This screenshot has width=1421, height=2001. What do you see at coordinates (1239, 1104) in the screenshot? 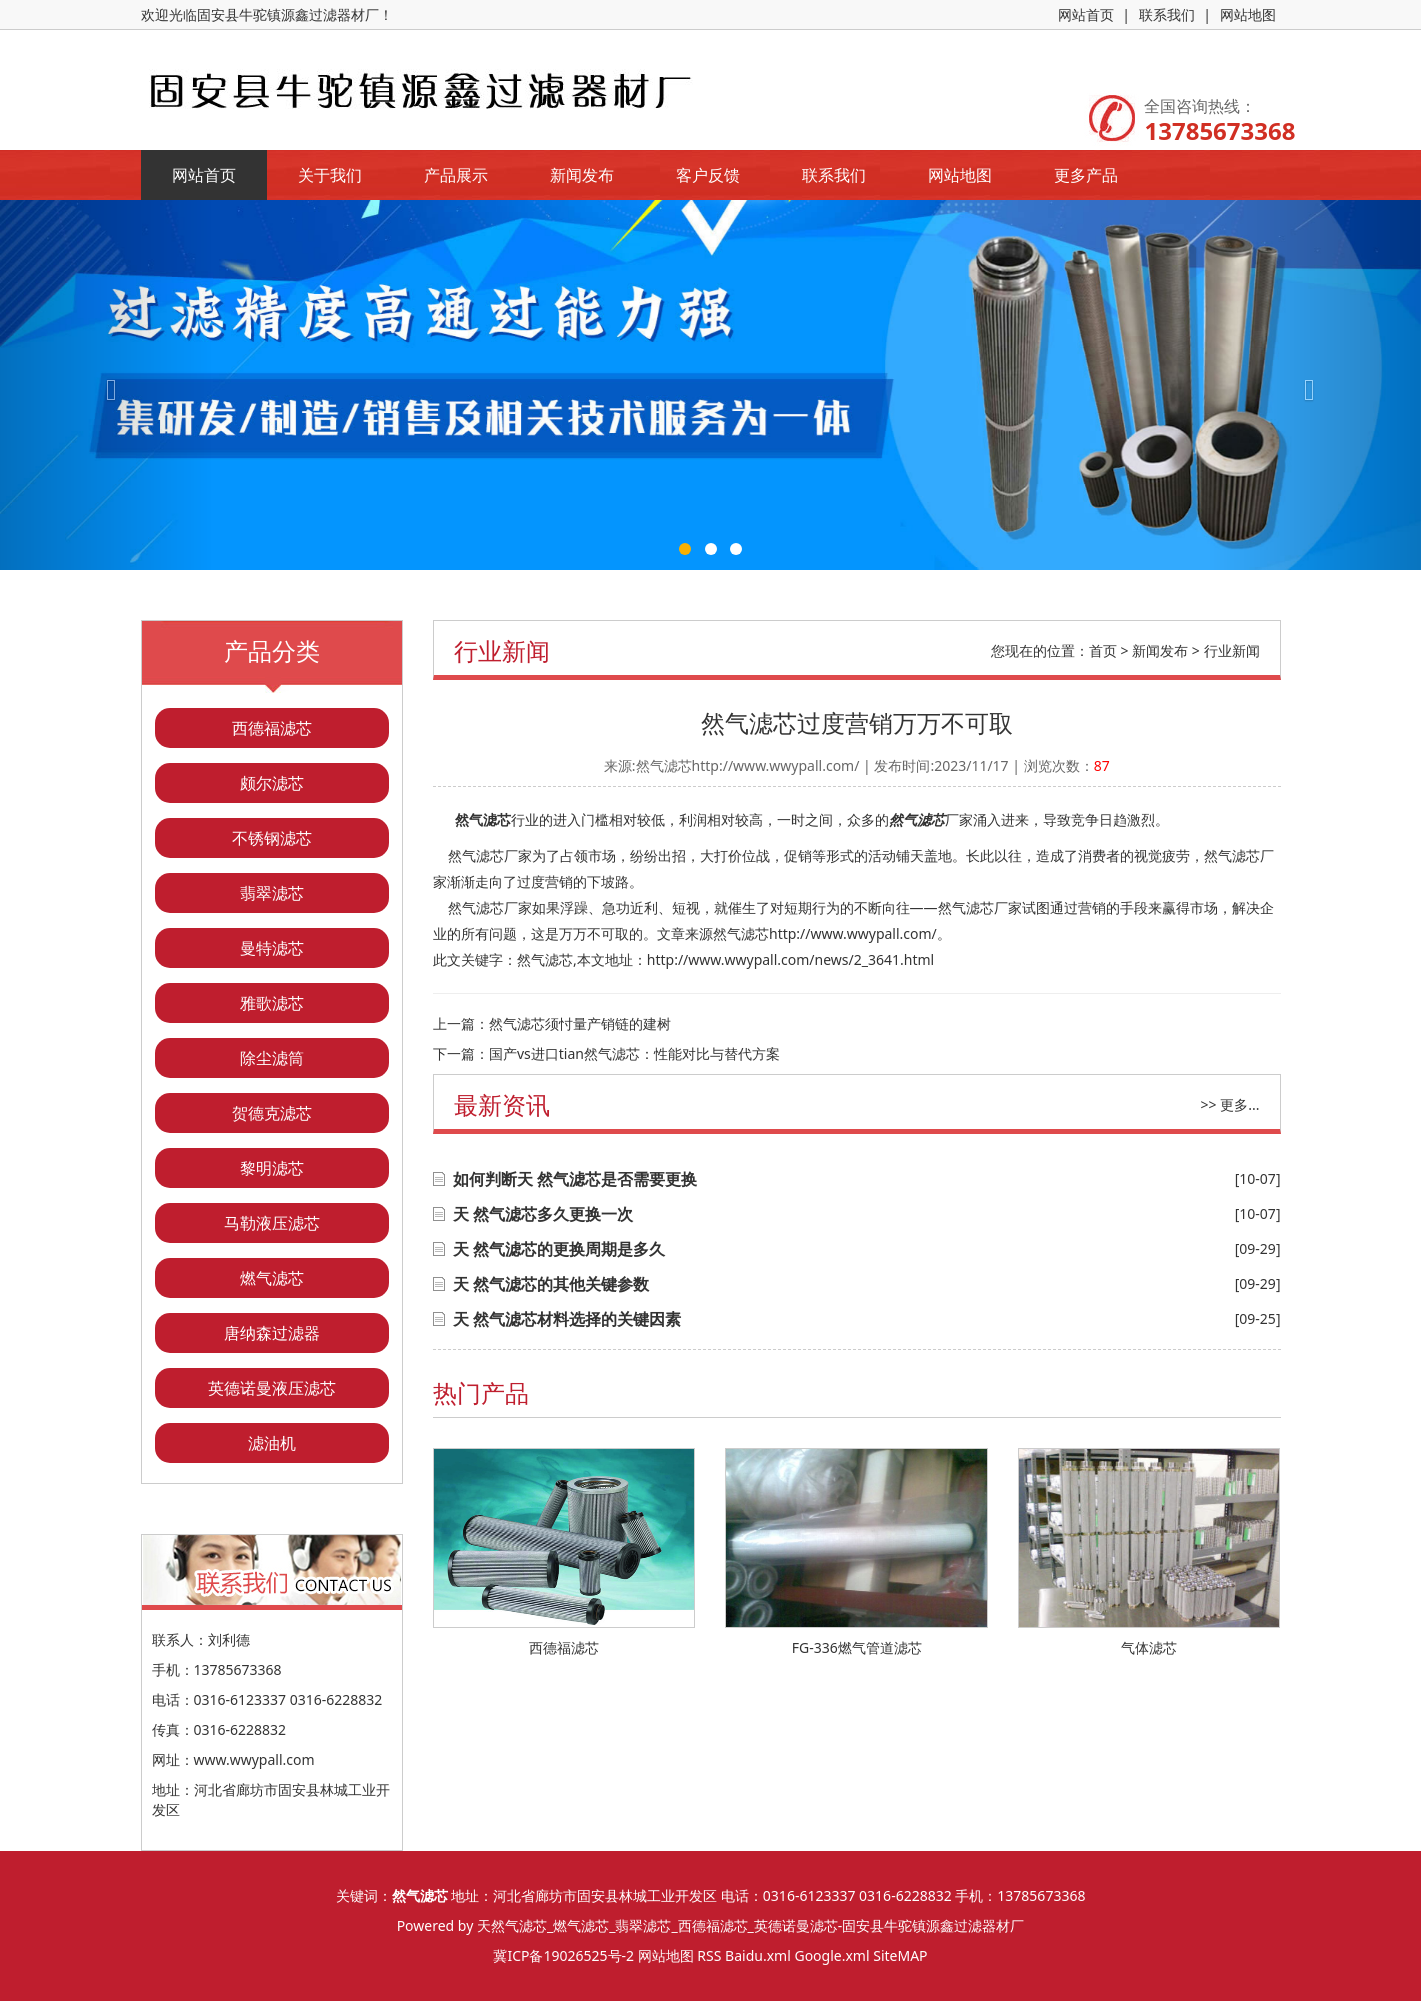
I see `更多...` at bounding box center [1239, 1104].